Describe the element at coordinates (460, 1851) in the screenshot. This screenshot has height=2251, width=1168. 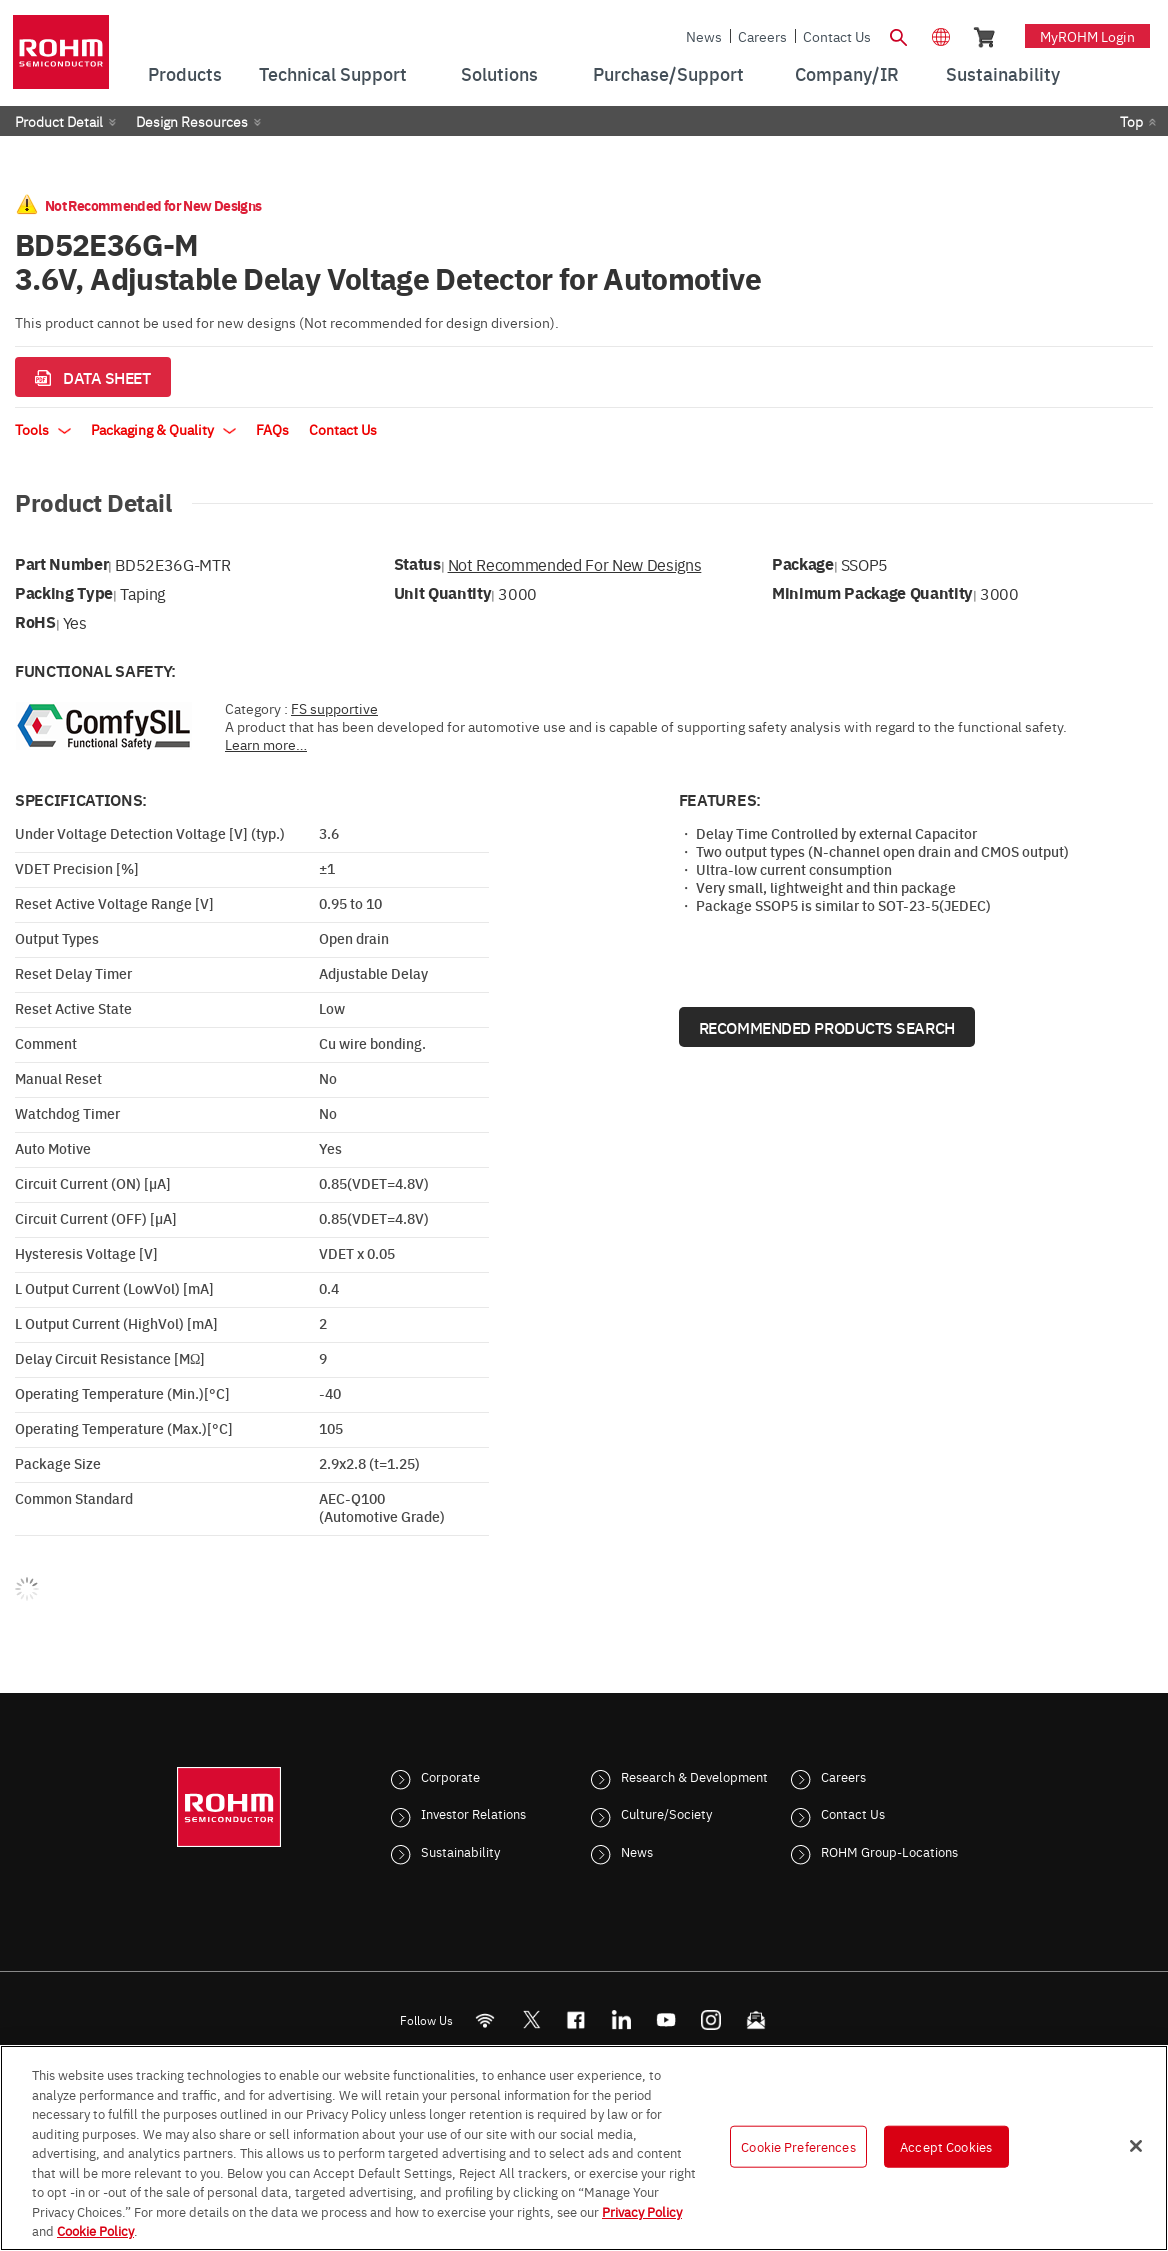
I see `Sustainability` at that location.